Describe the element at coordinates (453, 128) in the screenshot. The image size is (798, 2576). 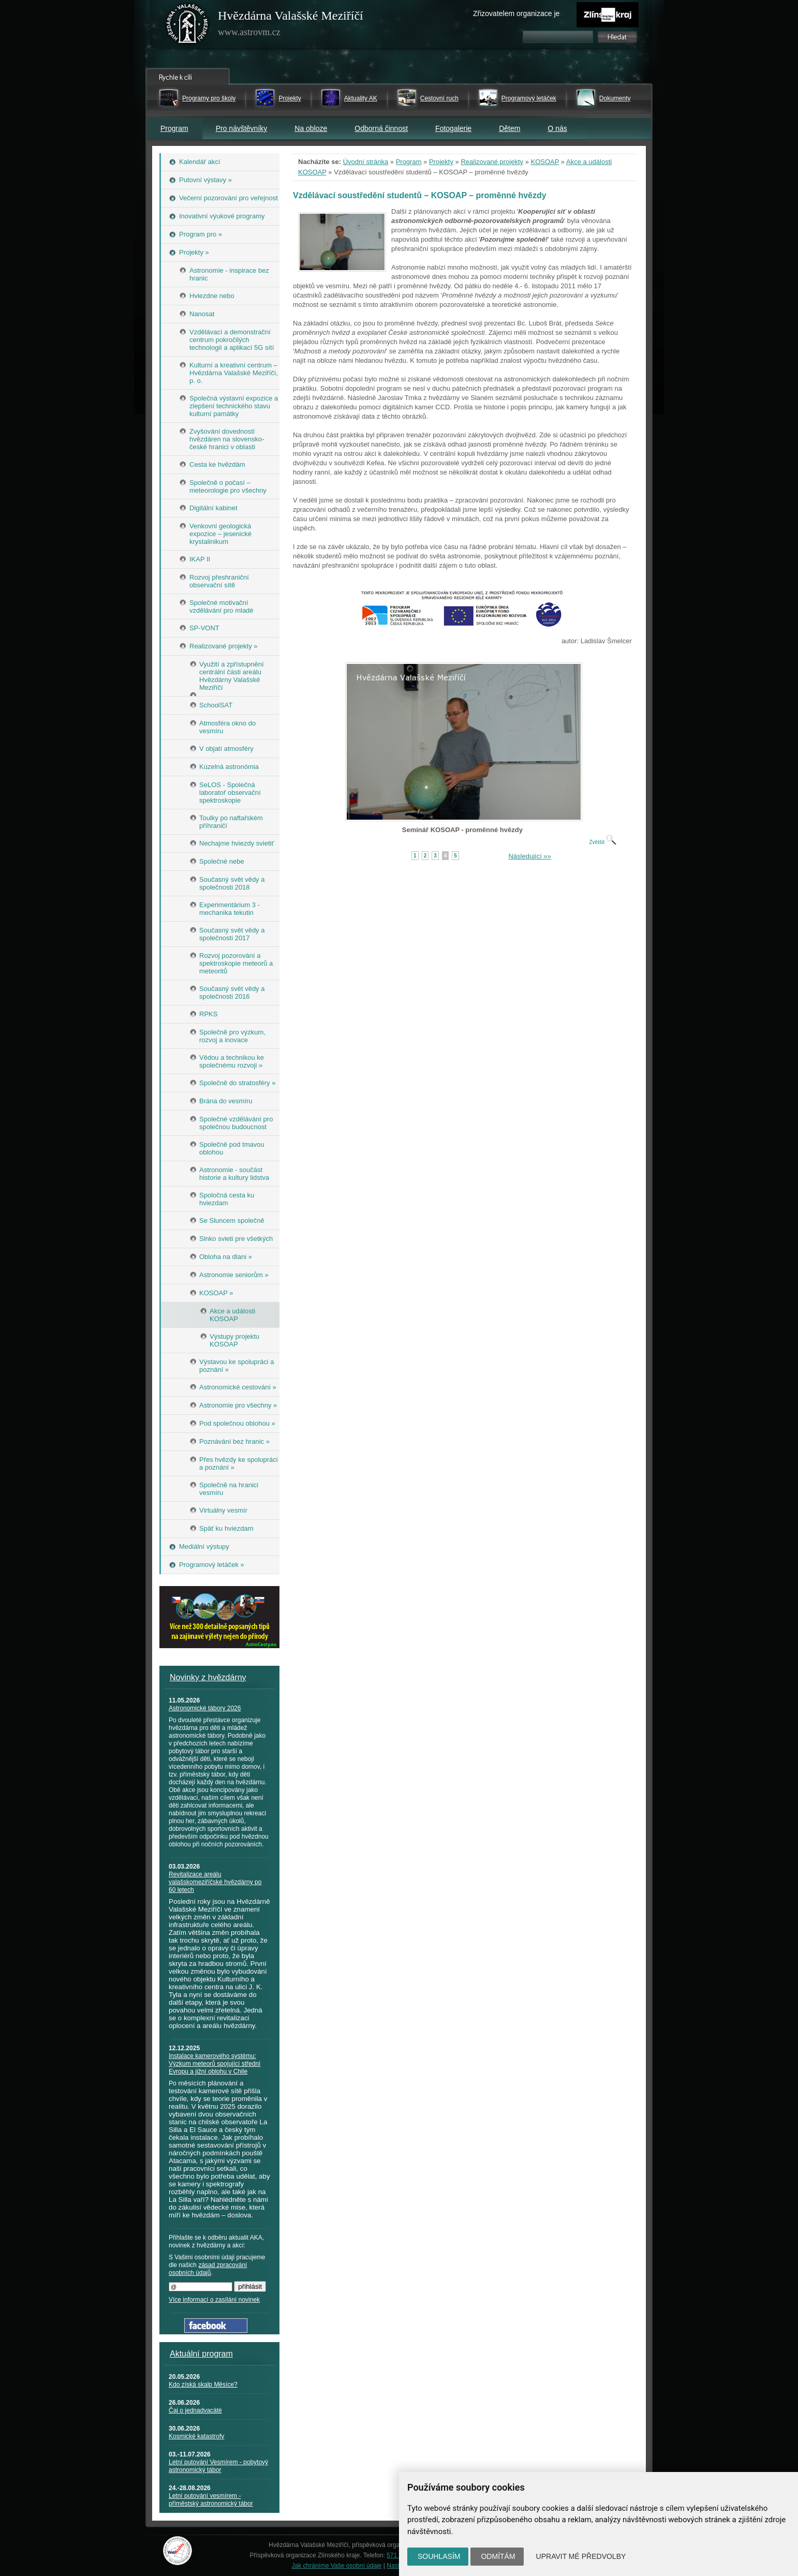
I see `Fotogalerie` at that location.